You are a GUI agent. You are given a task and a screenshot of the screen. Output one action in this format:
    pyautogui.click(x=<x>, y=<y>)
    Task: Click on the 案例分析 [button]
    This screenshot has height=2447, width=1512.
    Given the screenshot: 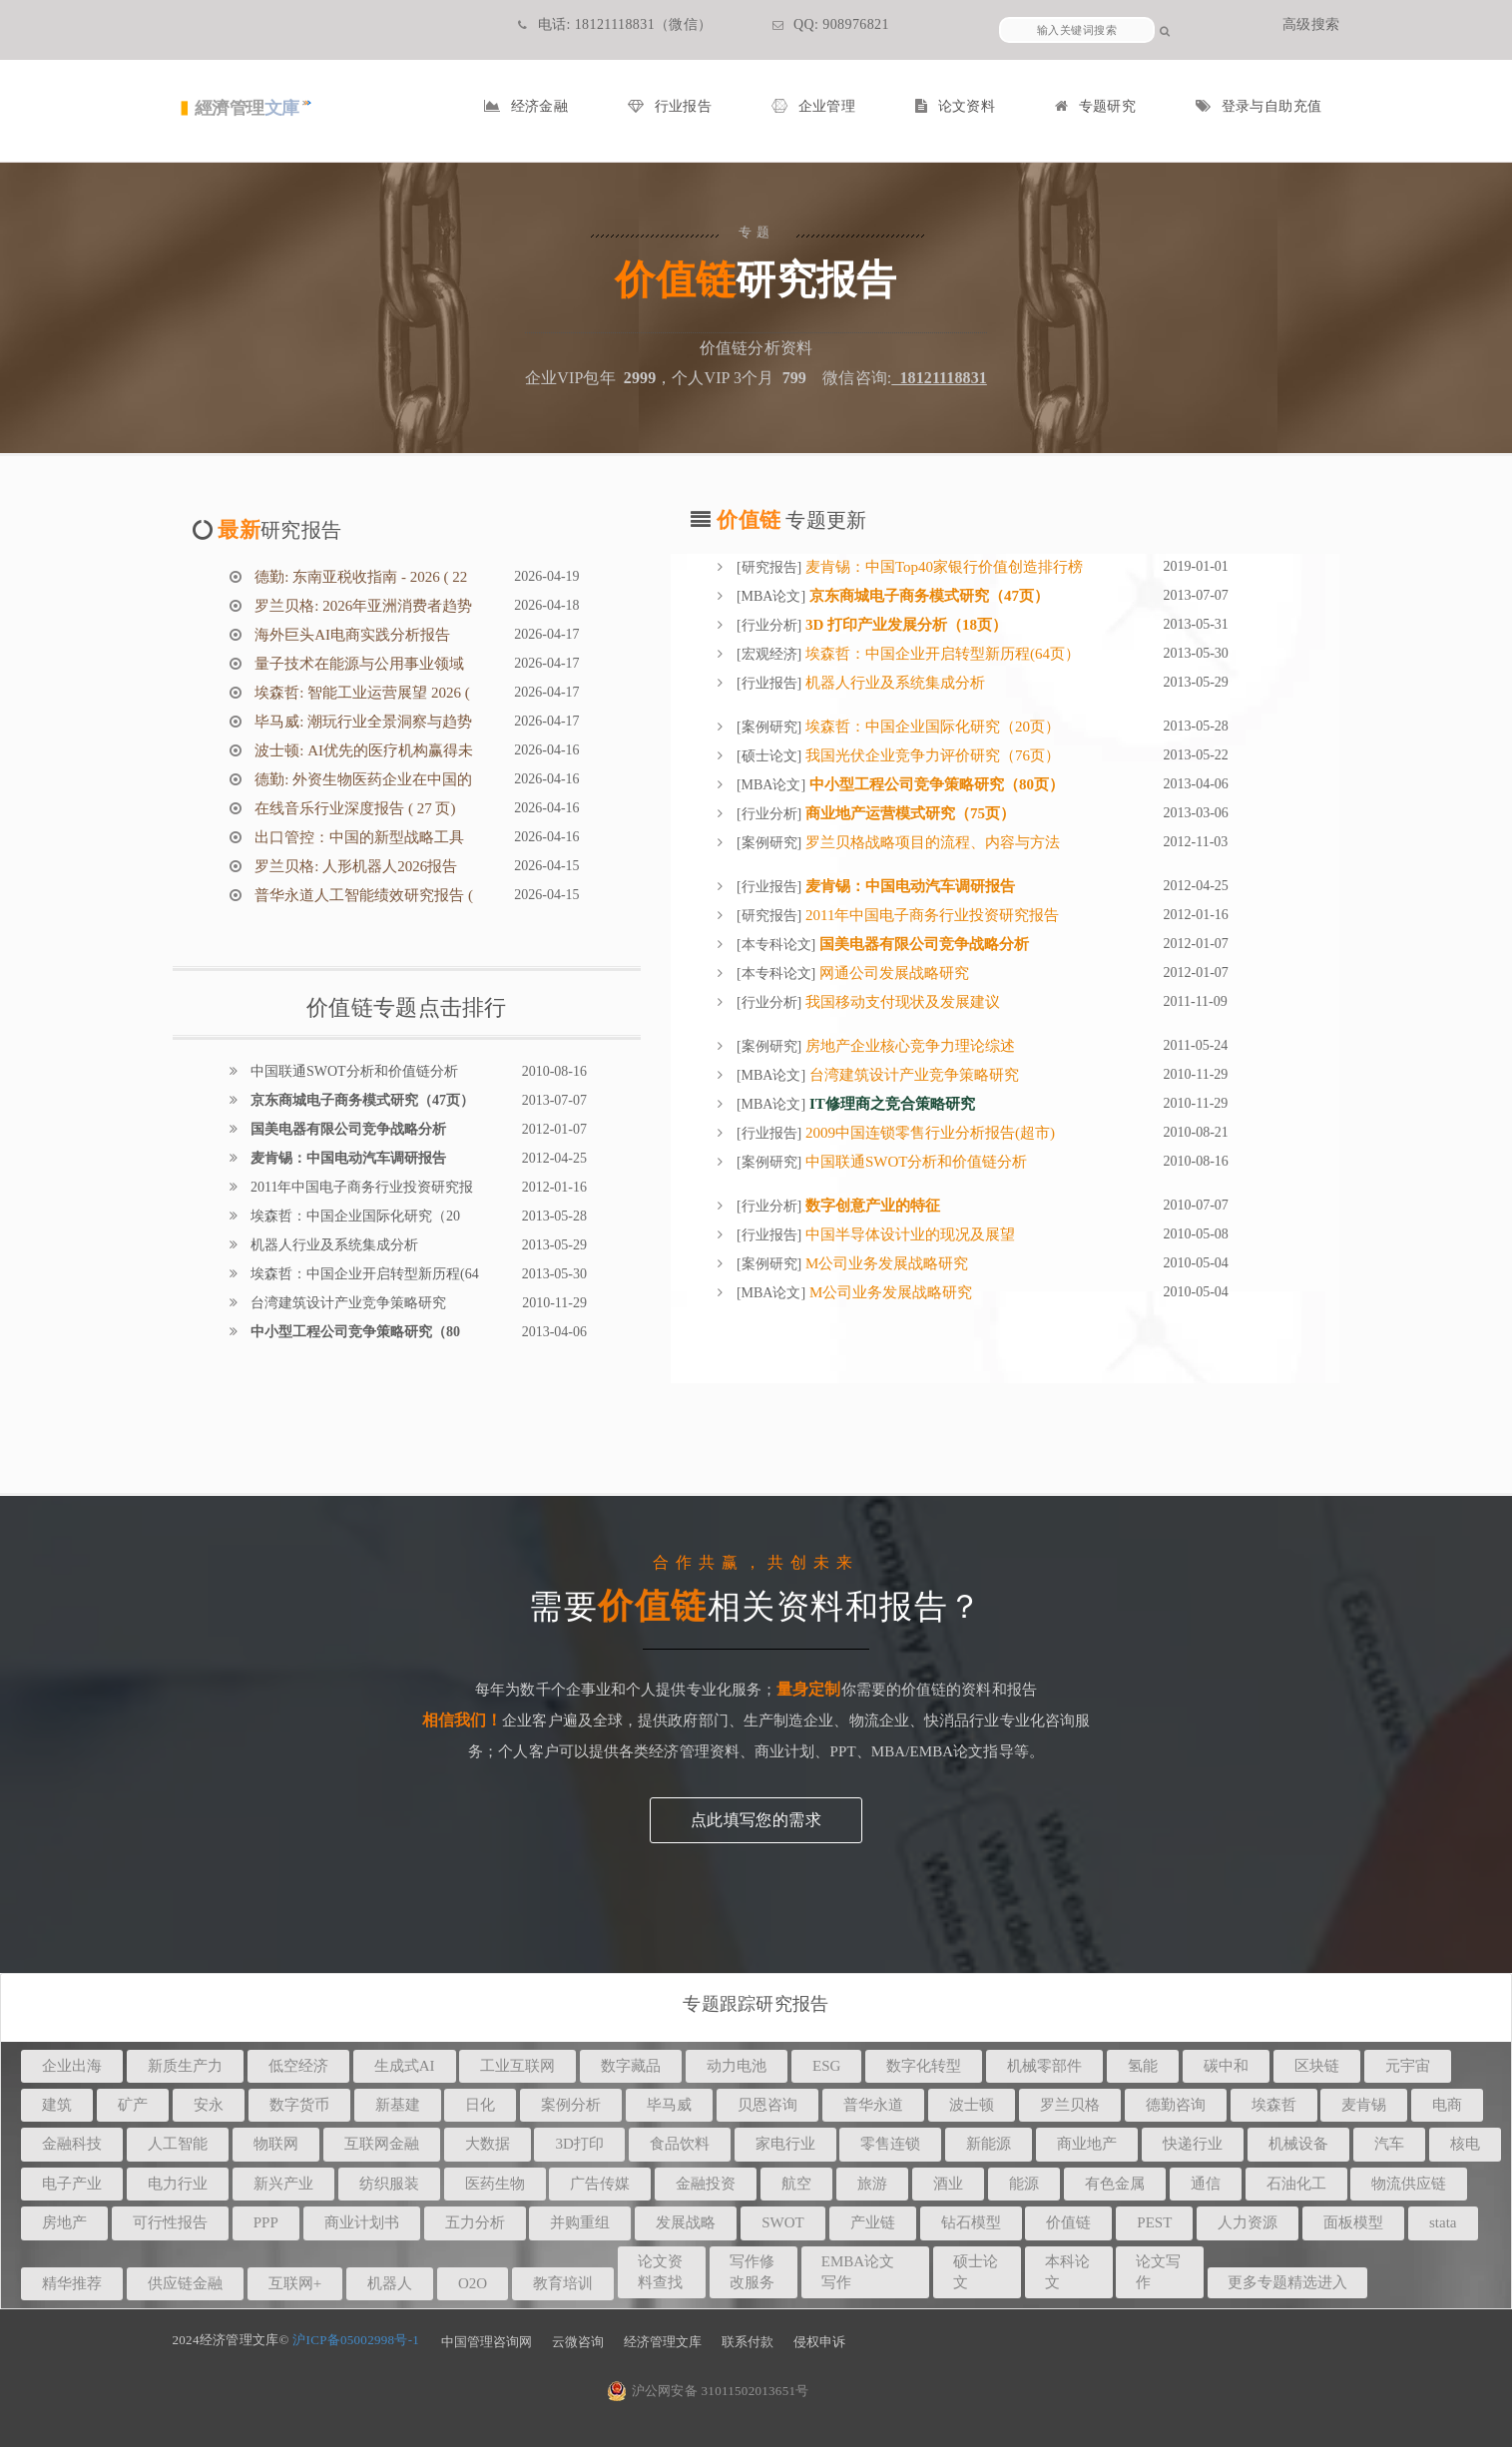 What is the action you would take?
    pyautogui.click(x=571, y=2105)
    